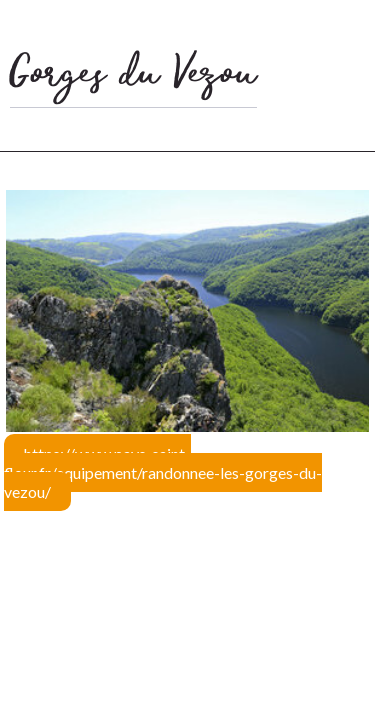 The height and width of the screenshot is (720, 375). Describe the element at coordinates (163, 472) in the screenshot. I see `https://www.pays-saint-flour.fr/equipement/randonnee-les-gorges-du-vezou/` at that location.